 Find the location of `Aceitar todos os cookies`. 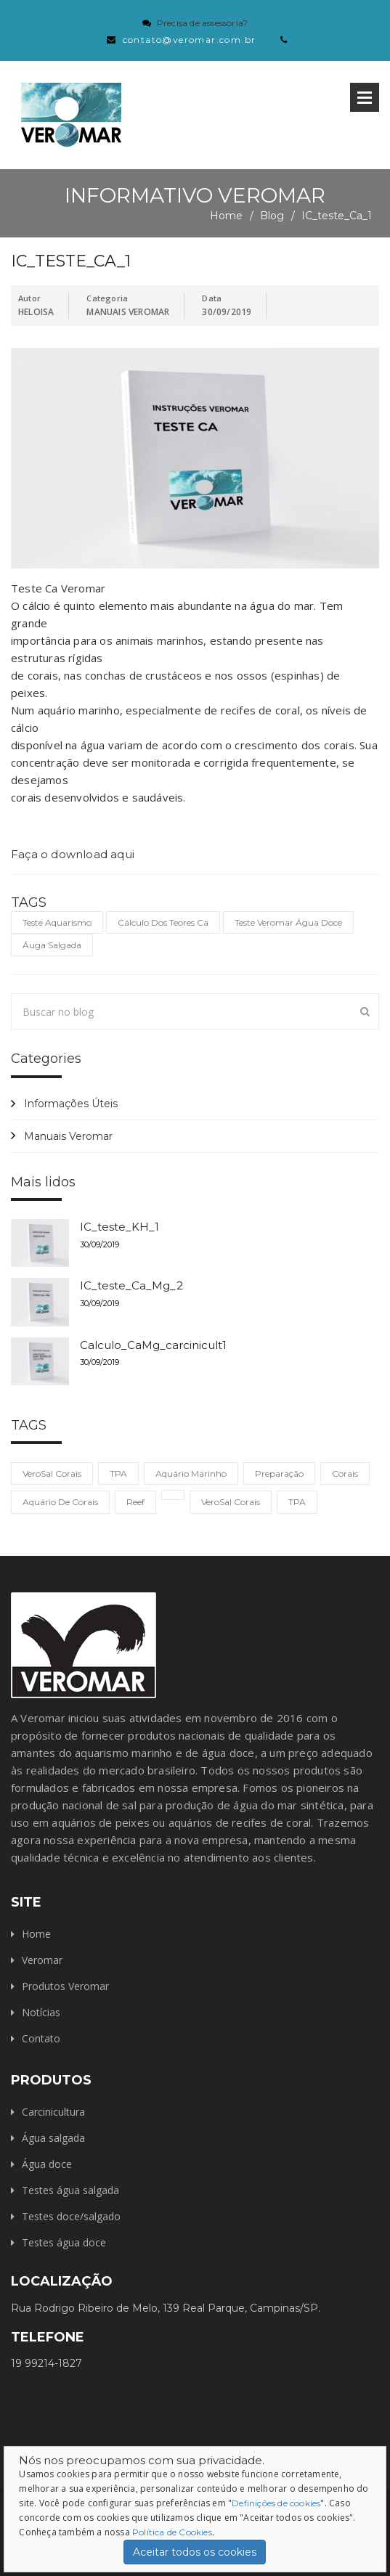

Aceitar todos os cookies is located at coordinates (194, 2552).